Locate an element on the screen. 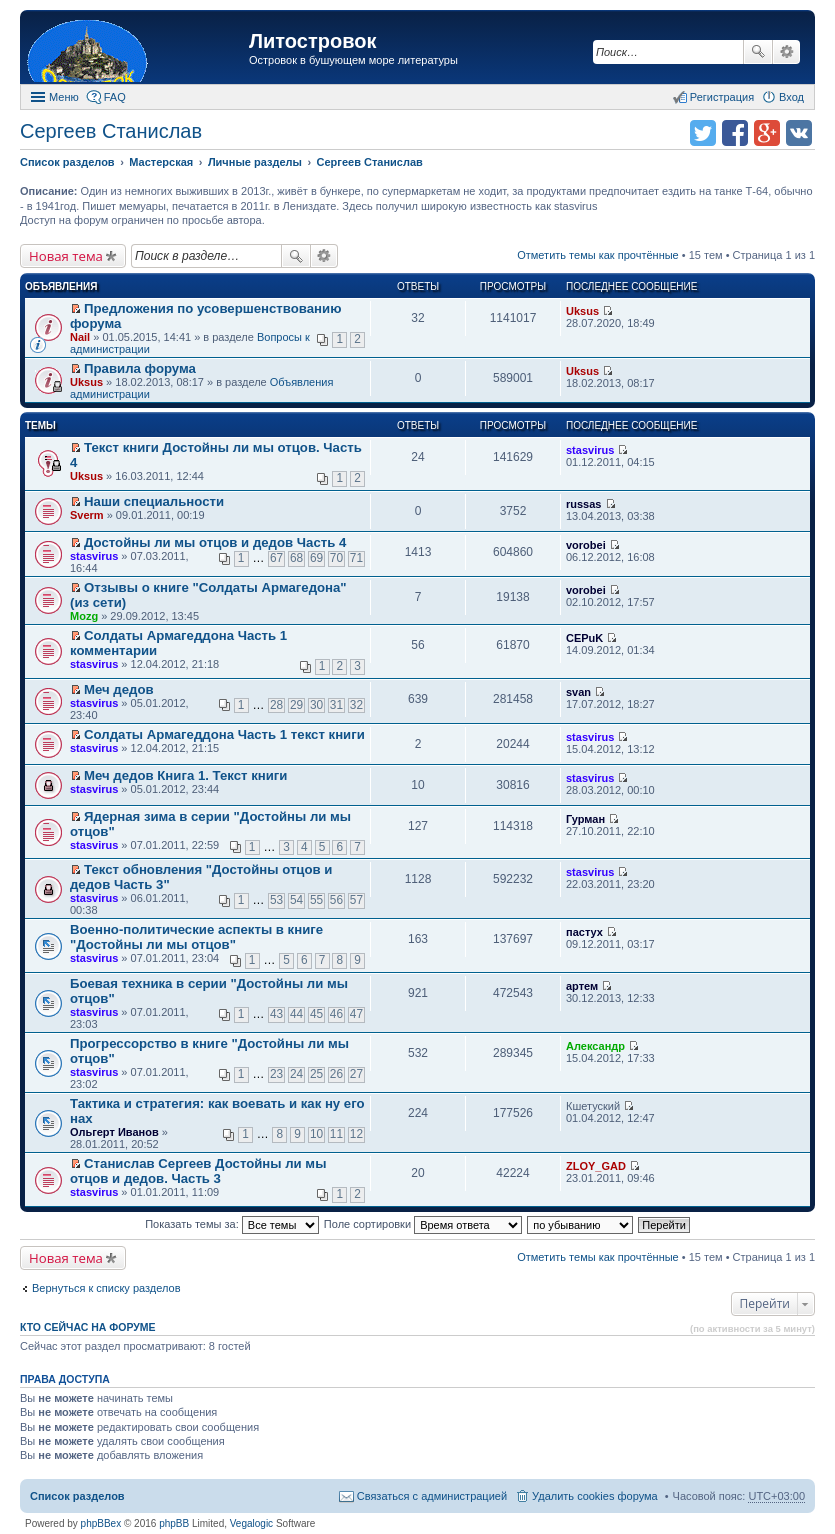 The image size is (835, 1534). Меню is located at coordinates (64, 97).